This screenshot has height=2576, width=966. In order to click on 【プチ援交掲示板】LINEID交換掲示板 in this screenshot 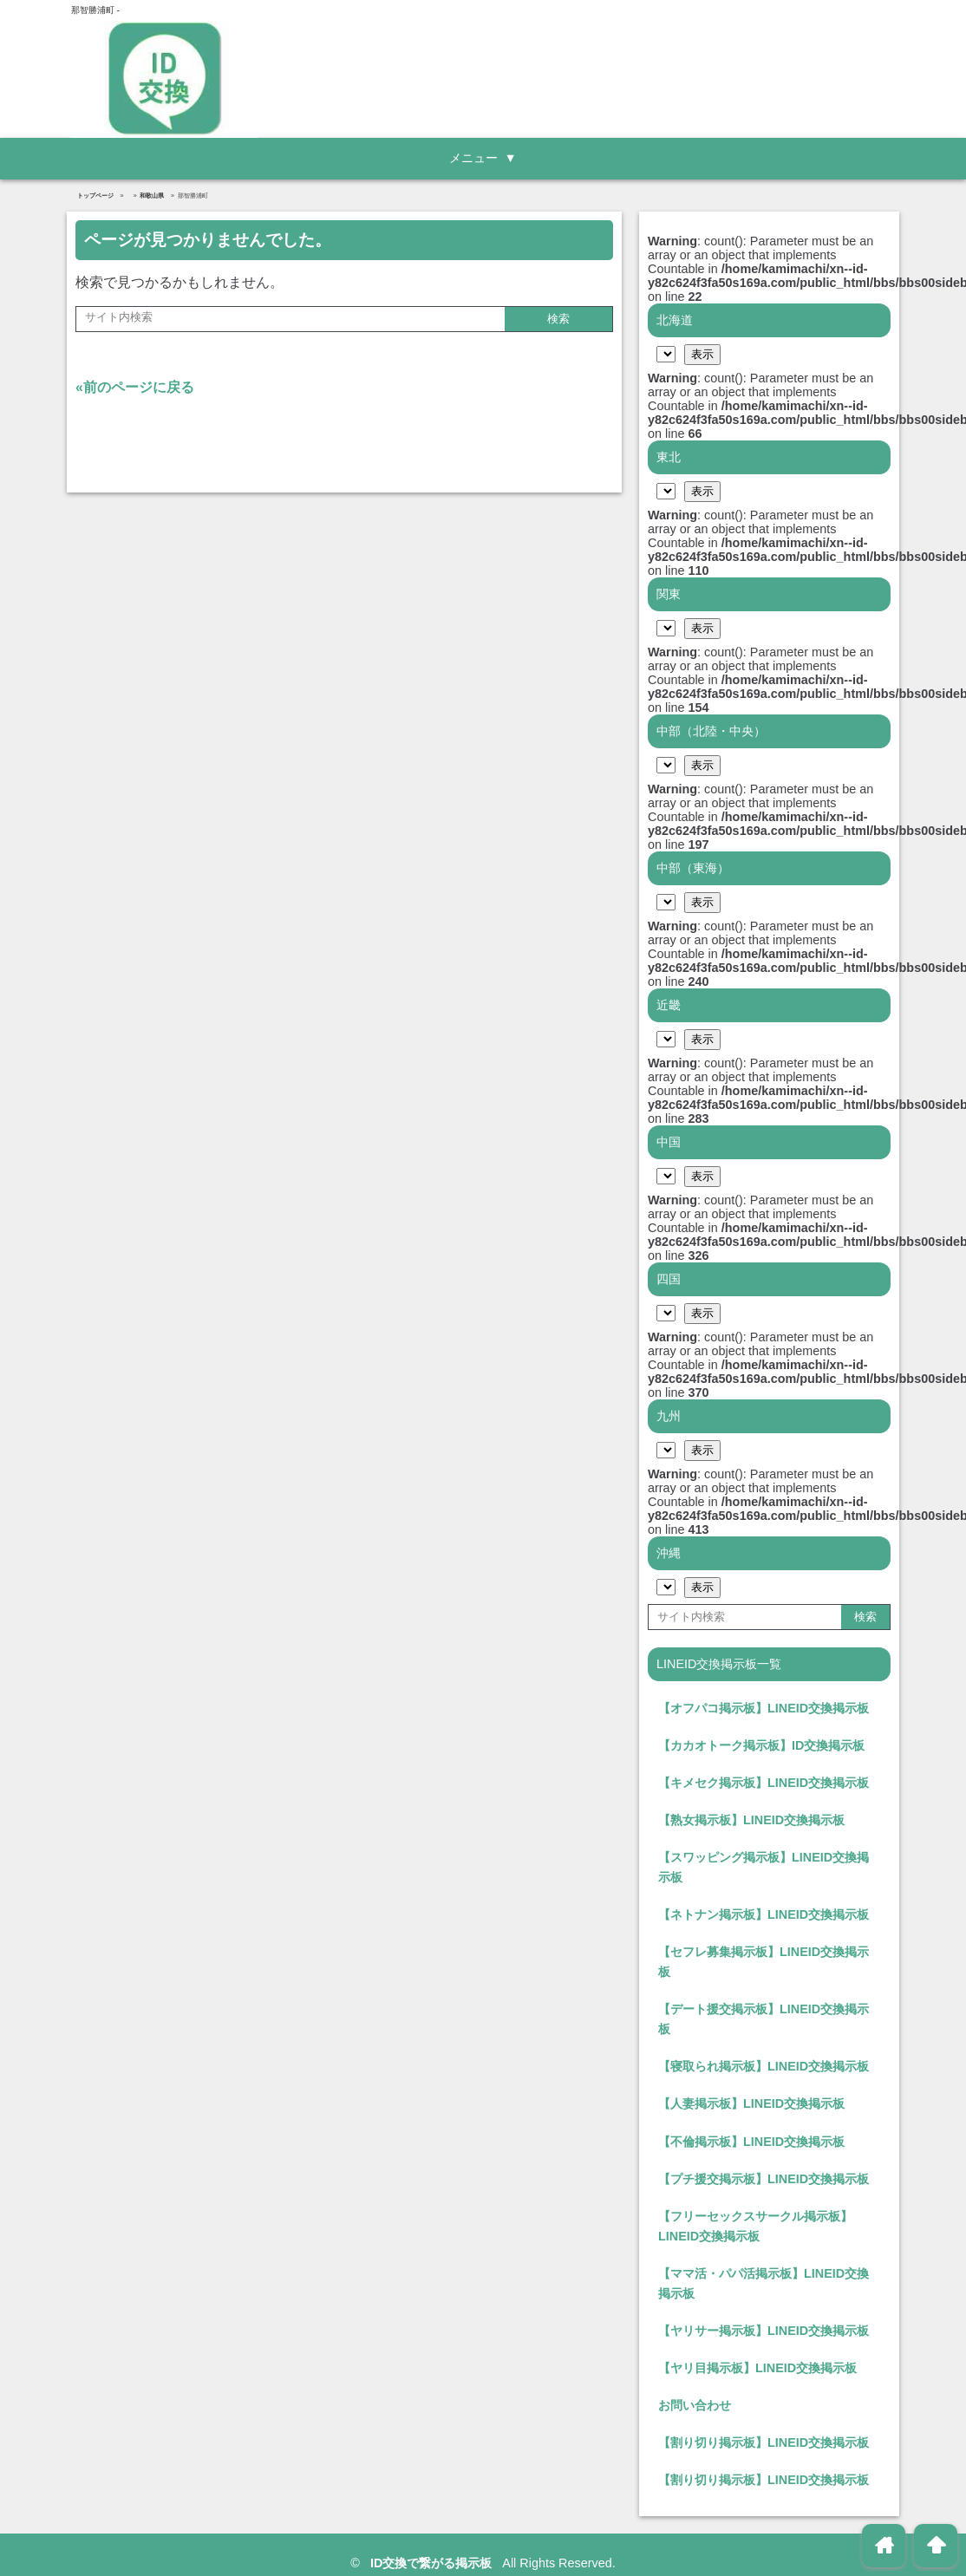, I will do `click(763, 2179)`.